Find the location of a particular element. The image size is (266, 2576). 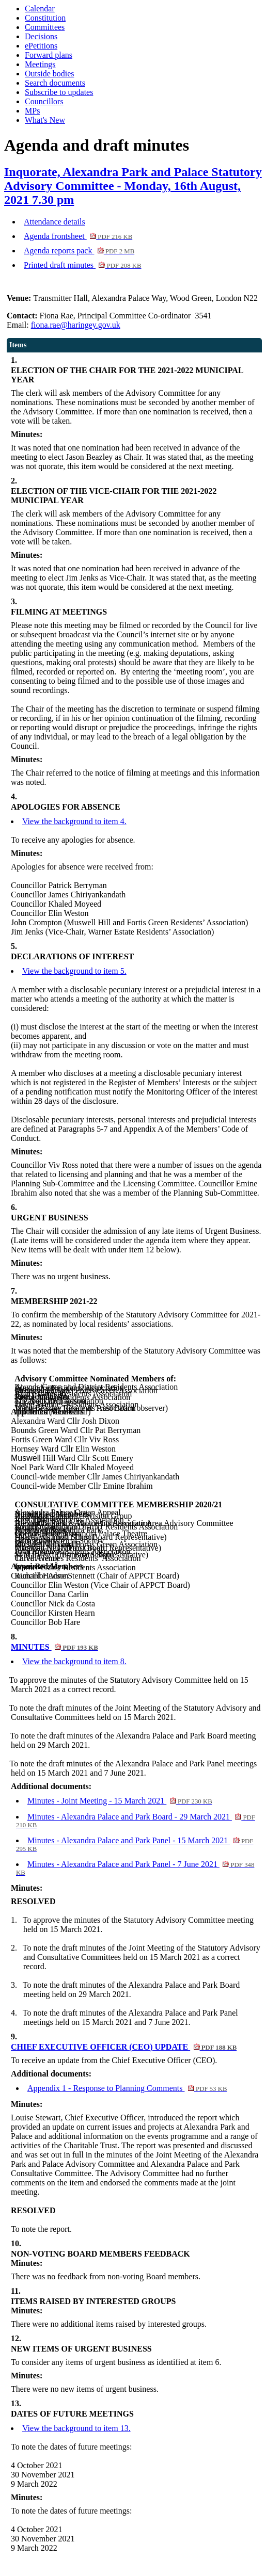

Calendar is located at coordinates (40, 8).